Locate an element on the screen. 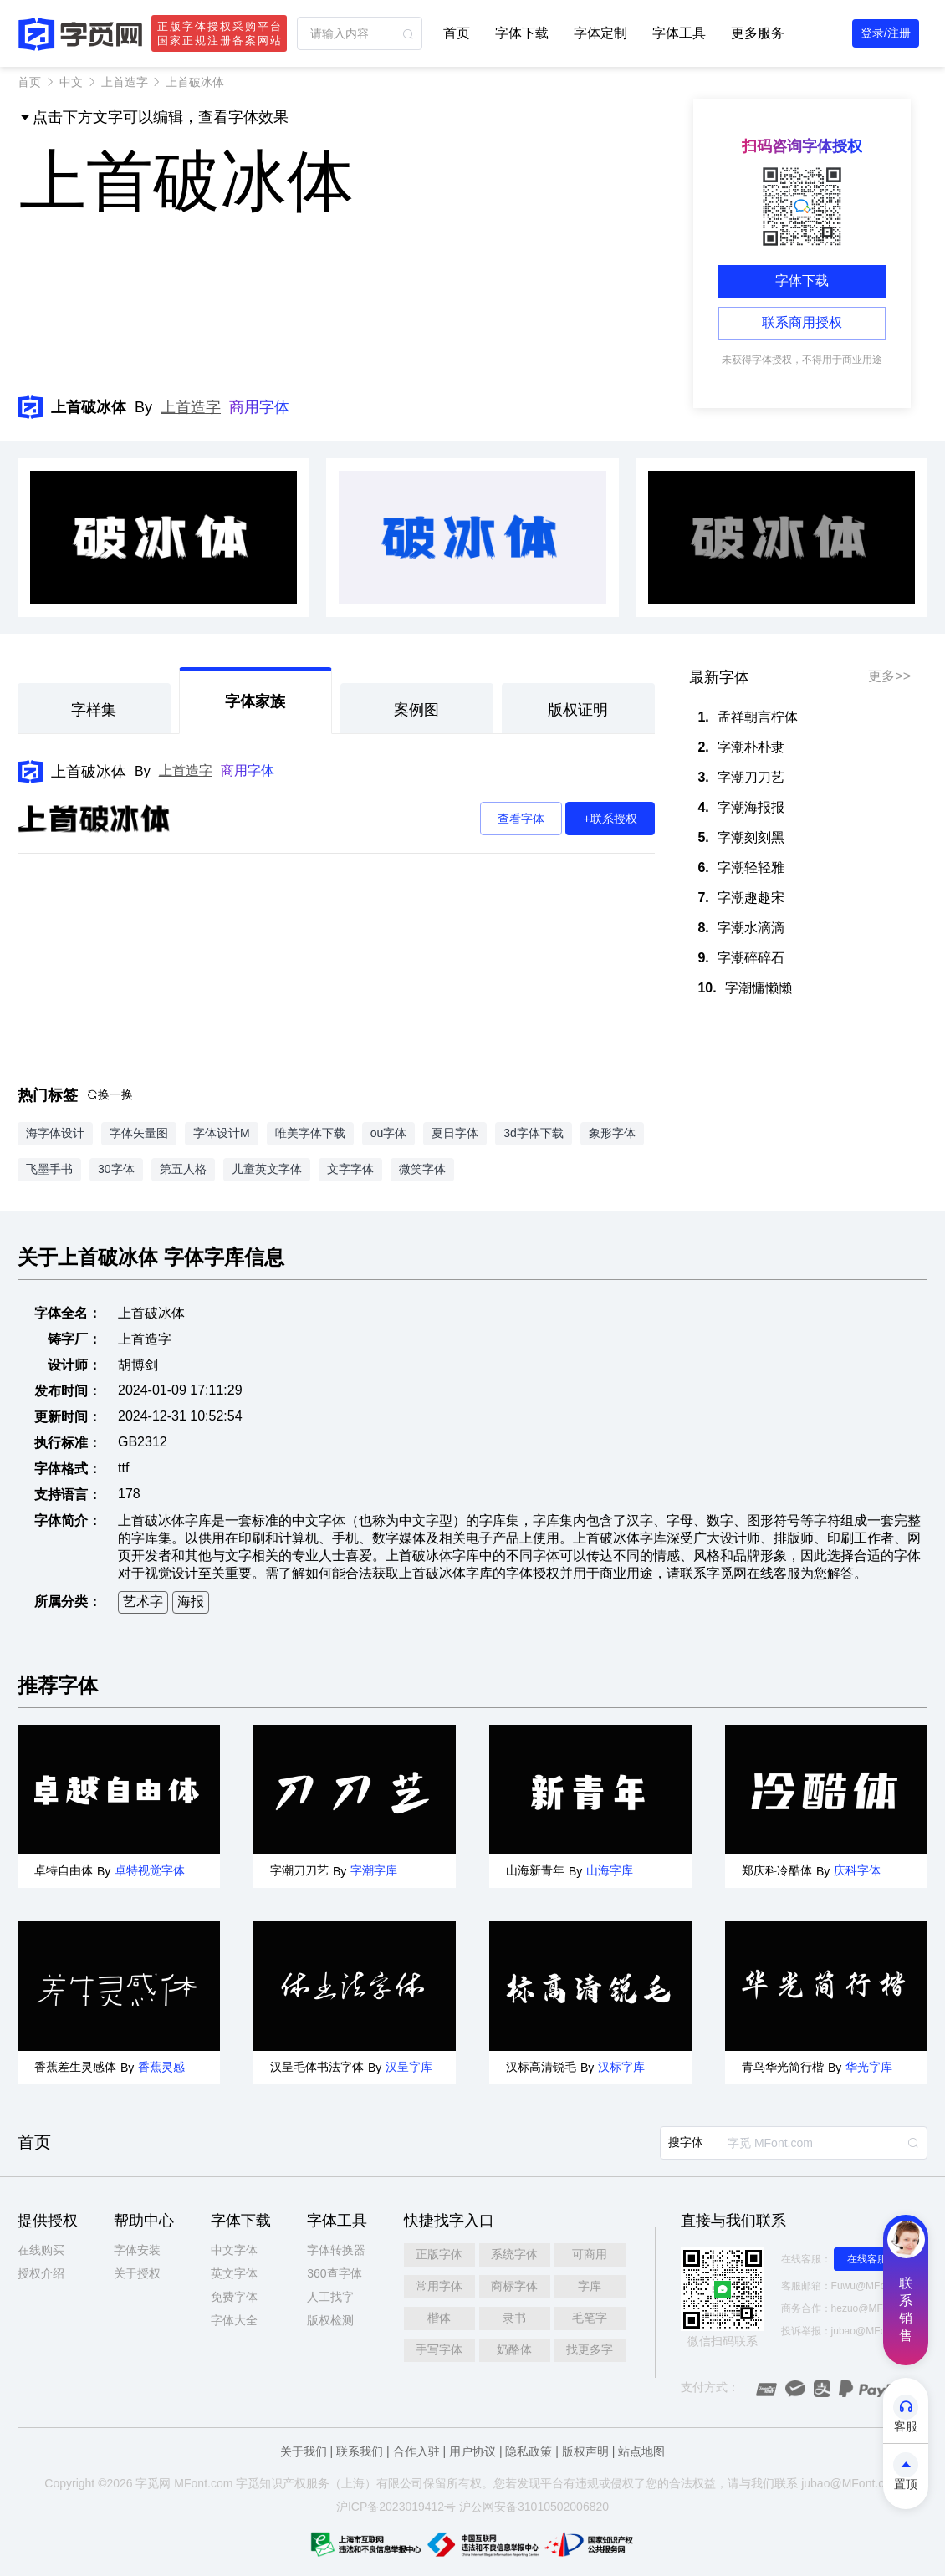 The image size is (945, 2576). 中文字体 is located at coordinates (234, 2250).